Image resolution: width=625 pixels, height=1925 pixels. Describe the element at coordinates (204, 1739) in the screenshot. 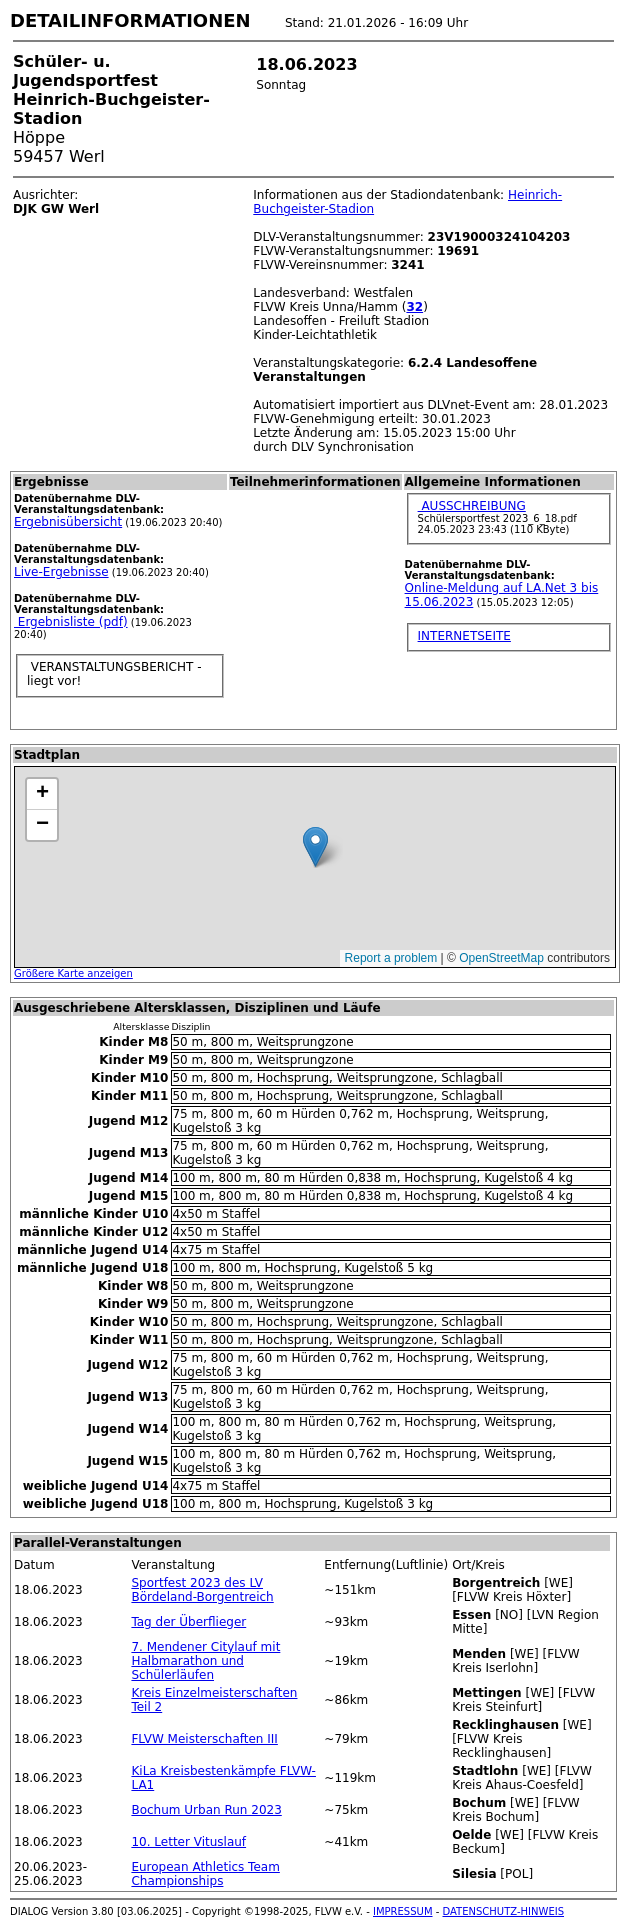

I see `FLVW Meisterschaften III` at that location.